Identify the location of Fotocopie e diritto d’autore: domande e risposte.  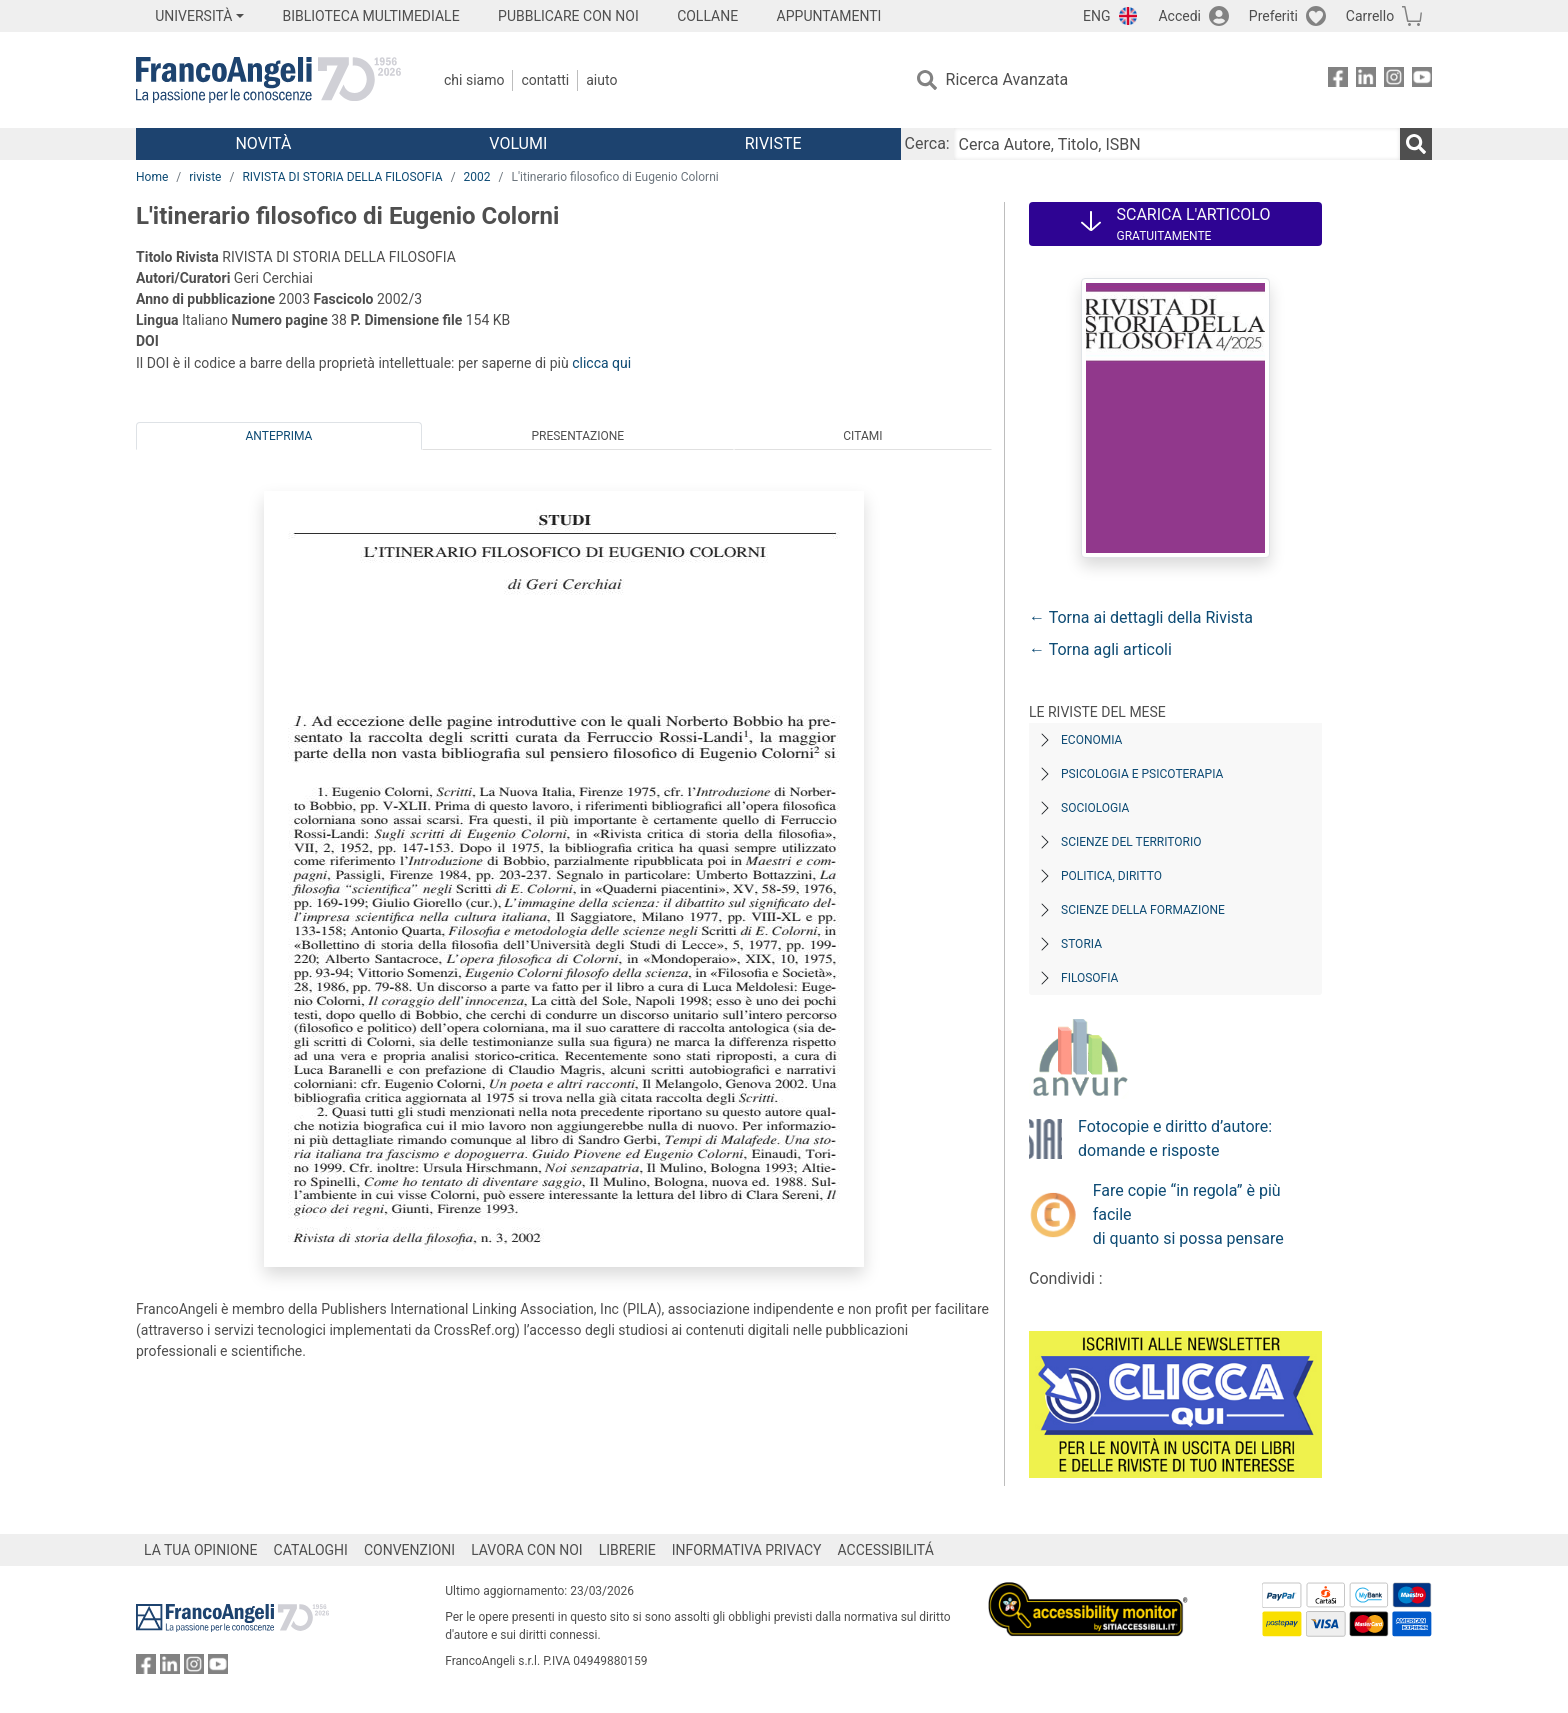
(1175, 1138).